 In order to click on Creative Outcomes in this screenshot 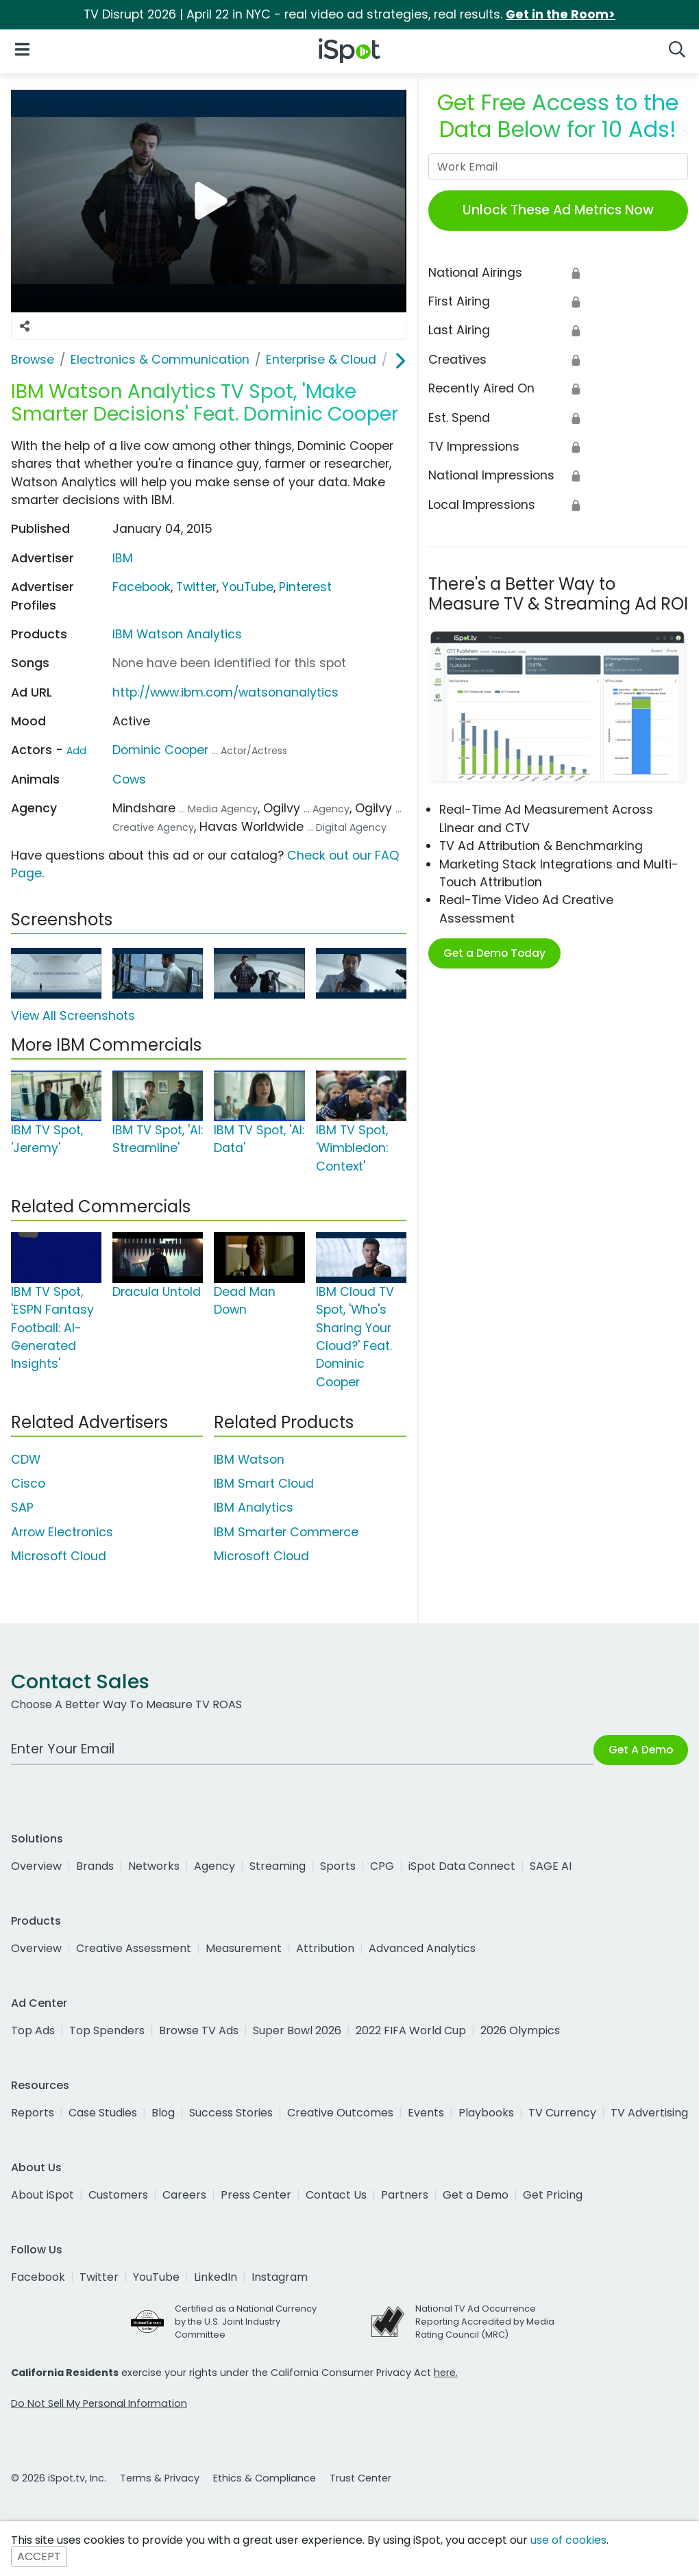, I will do `click(340, 2113)`.